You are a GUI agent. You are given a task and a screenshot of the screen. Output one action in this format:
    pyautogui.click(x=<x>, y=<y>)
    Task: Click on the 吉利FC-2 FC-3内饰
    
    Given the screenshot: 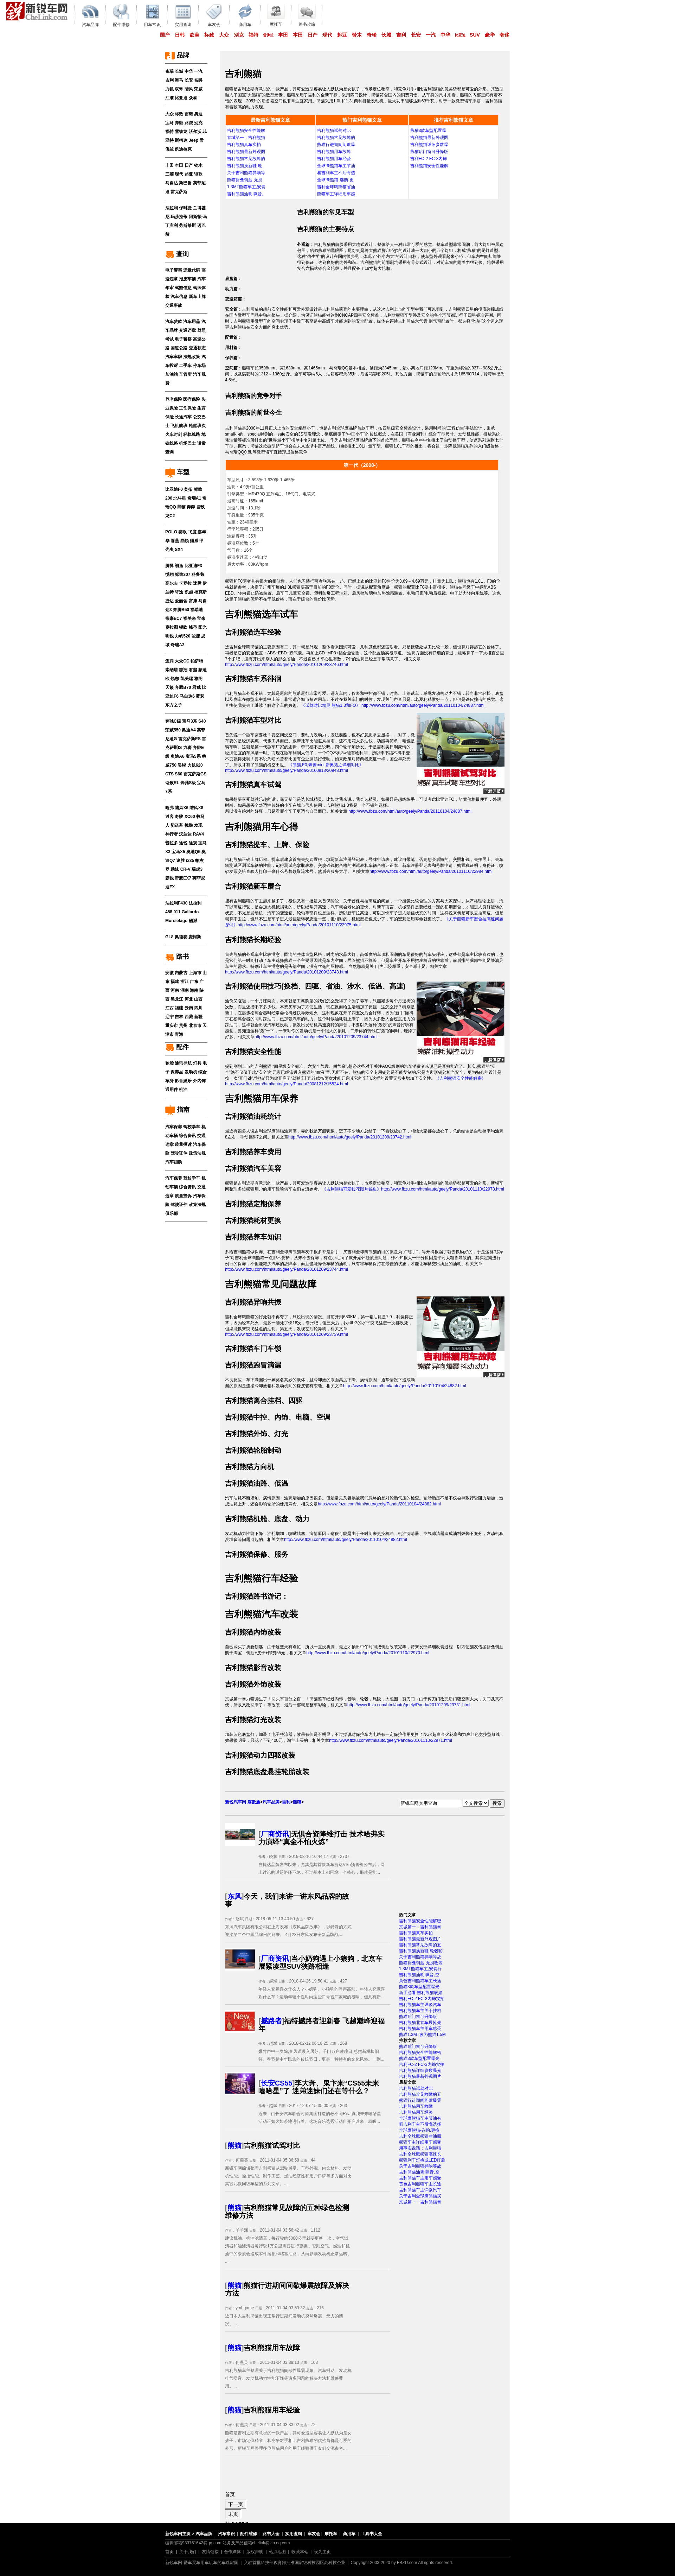 What is the action you would take?
    pyautogui.click(x=428, y=158)
    